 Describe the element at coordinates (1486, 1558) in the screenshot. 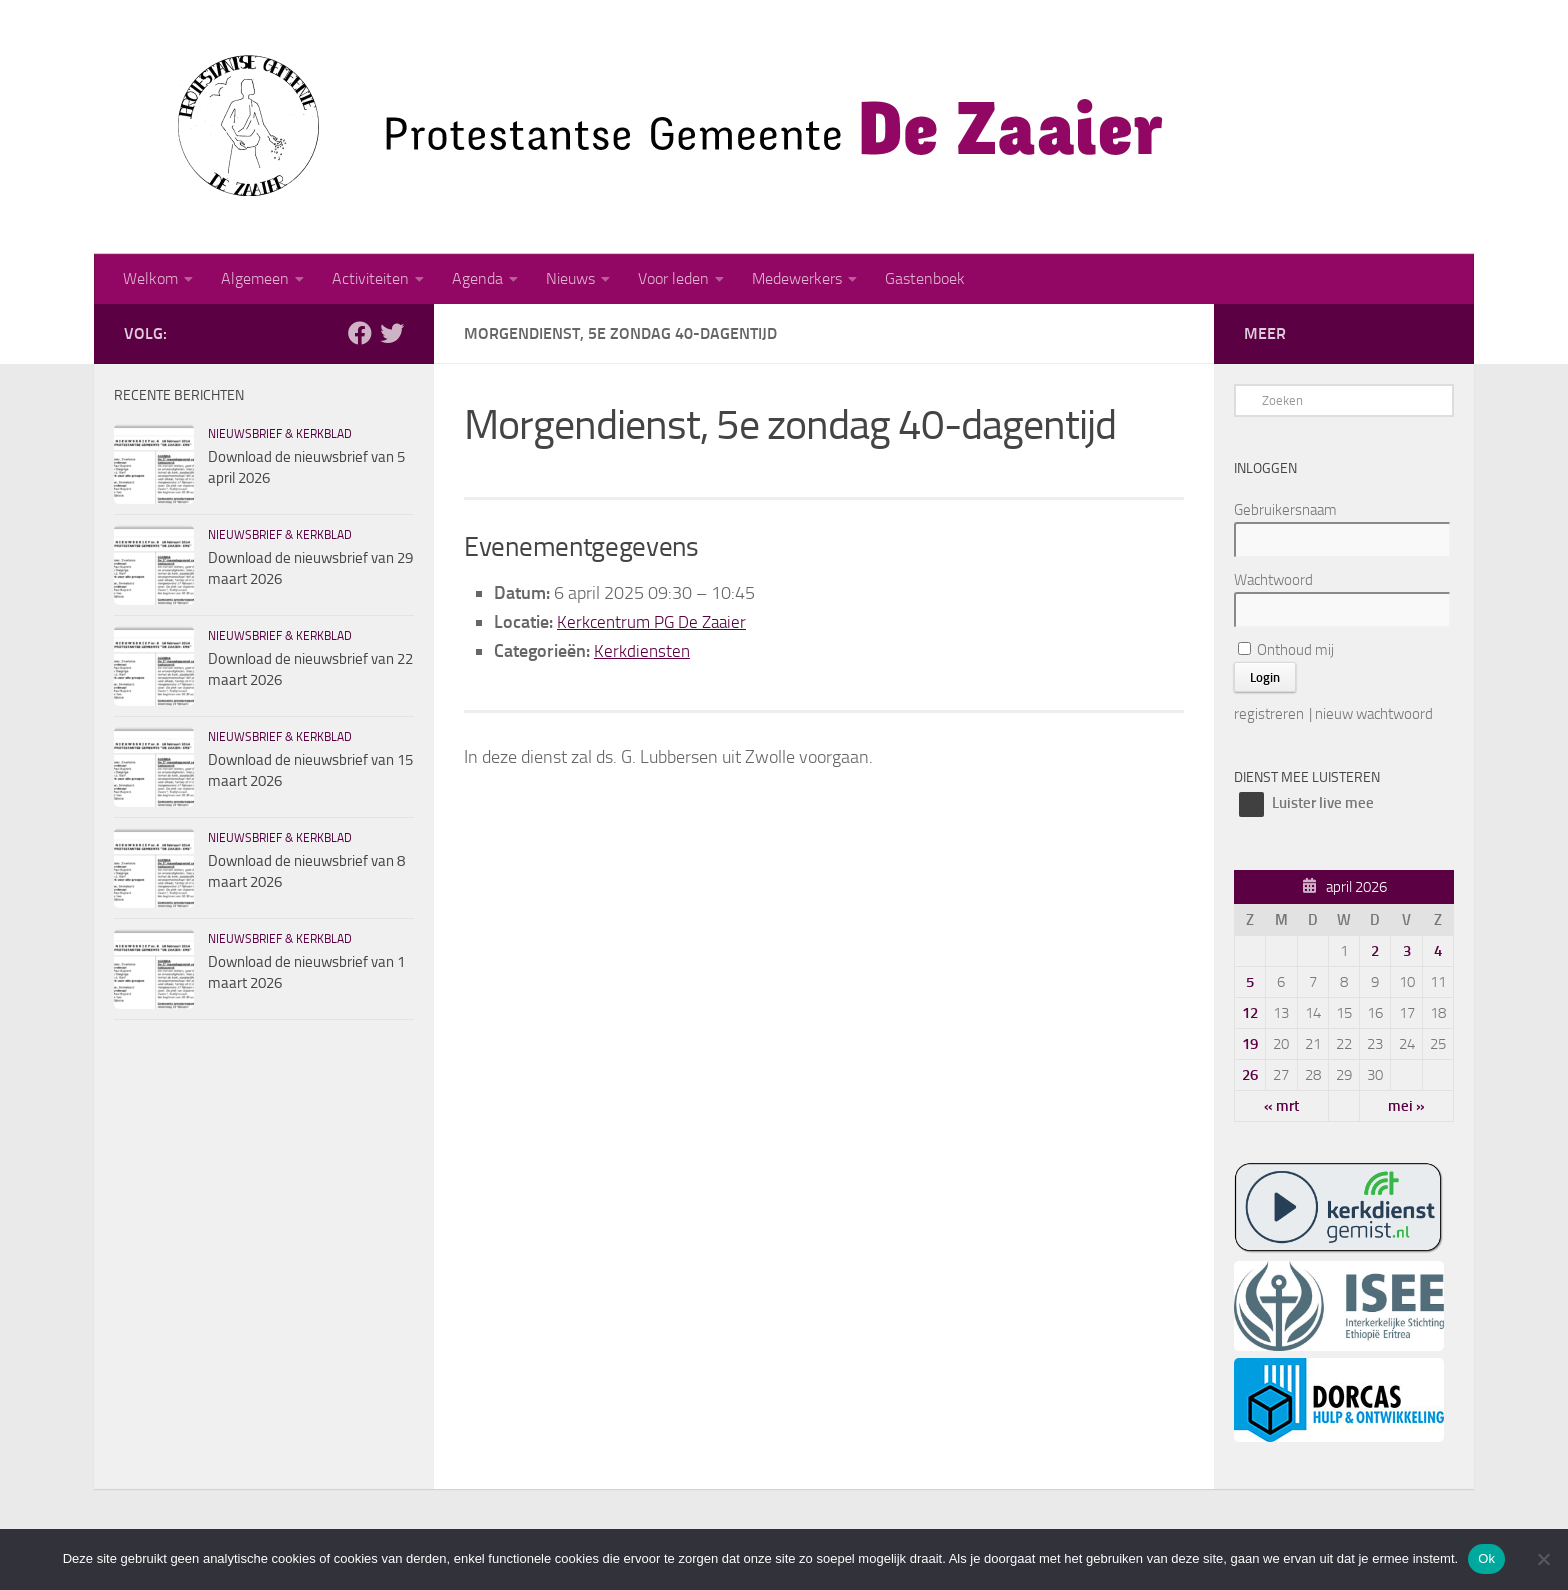

I see `Ok` at that location.